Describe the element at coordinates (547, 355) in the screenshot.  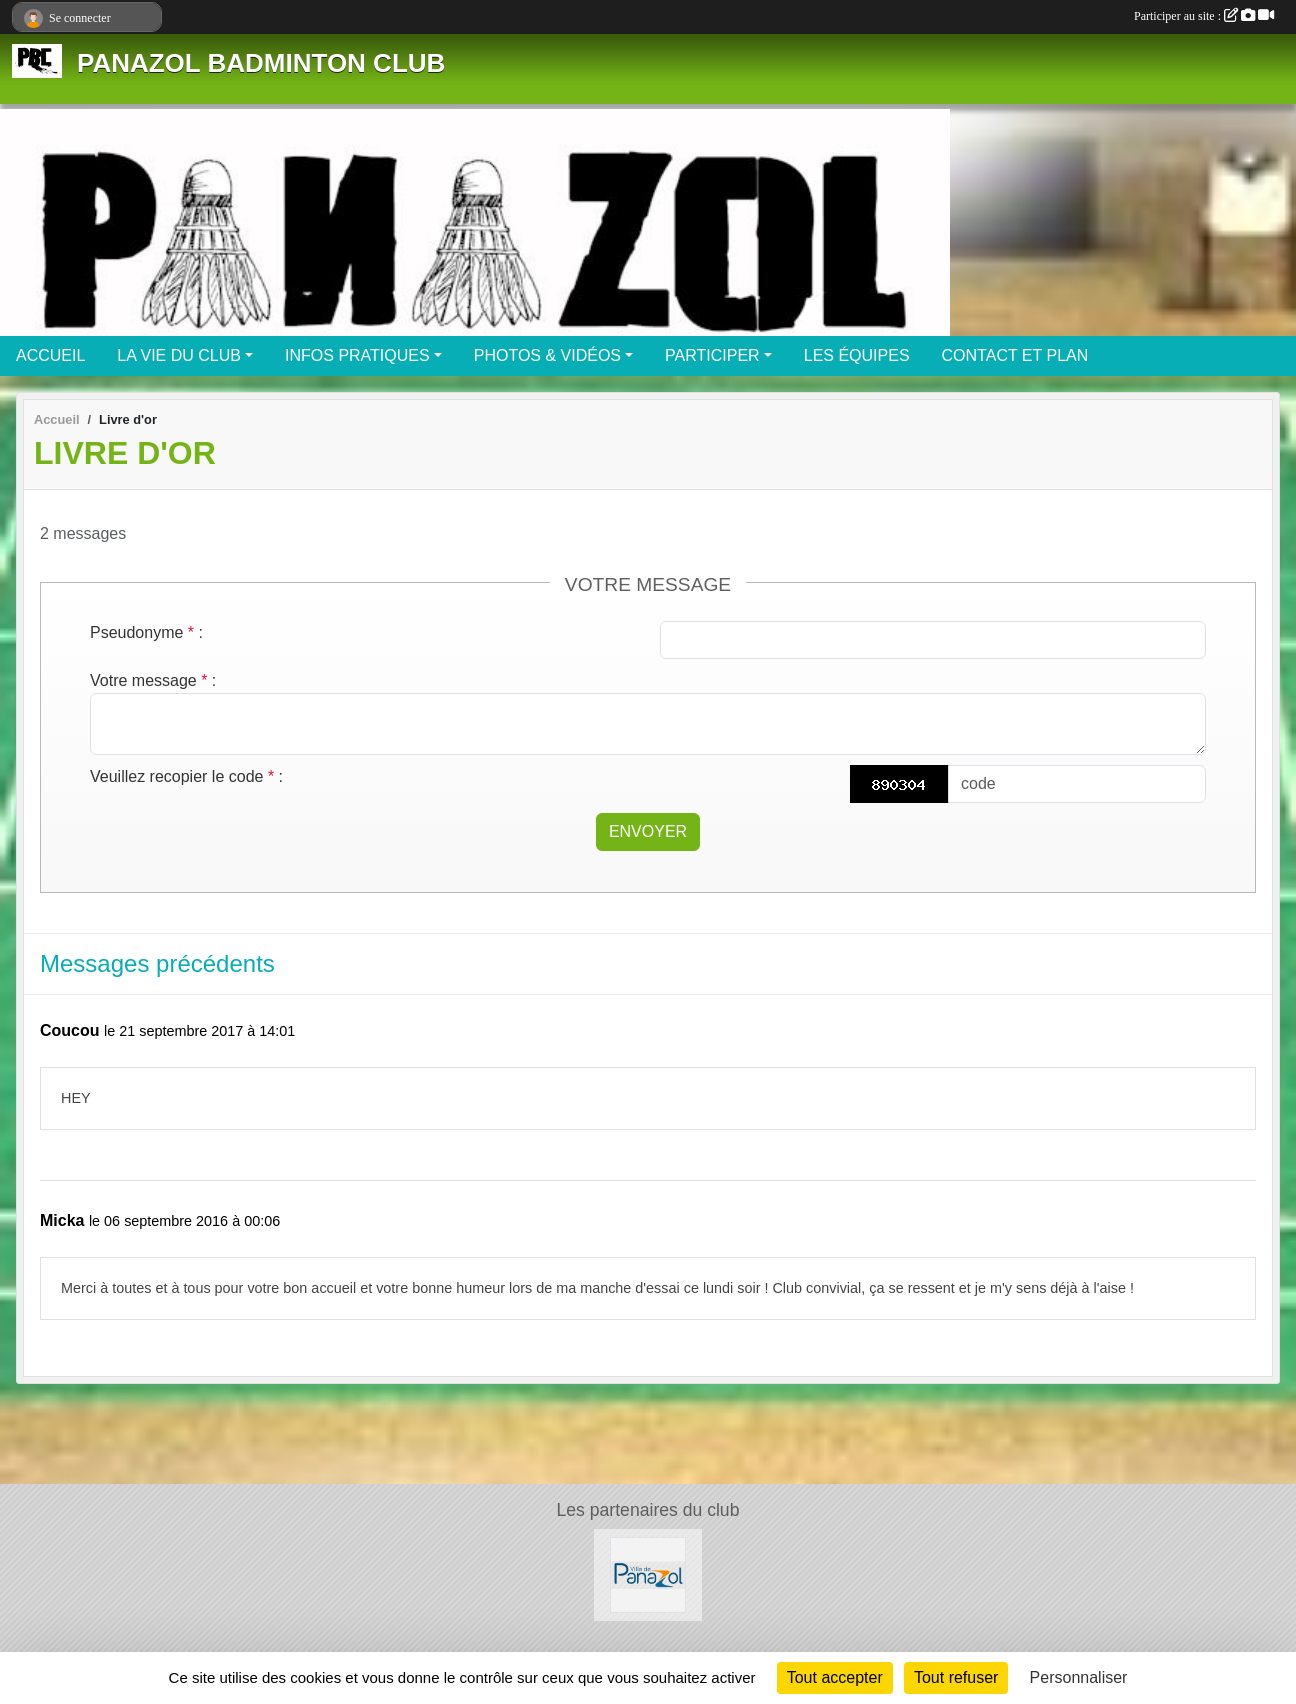
I see `PHOTOS & VIDÉOS [button]` at that location.